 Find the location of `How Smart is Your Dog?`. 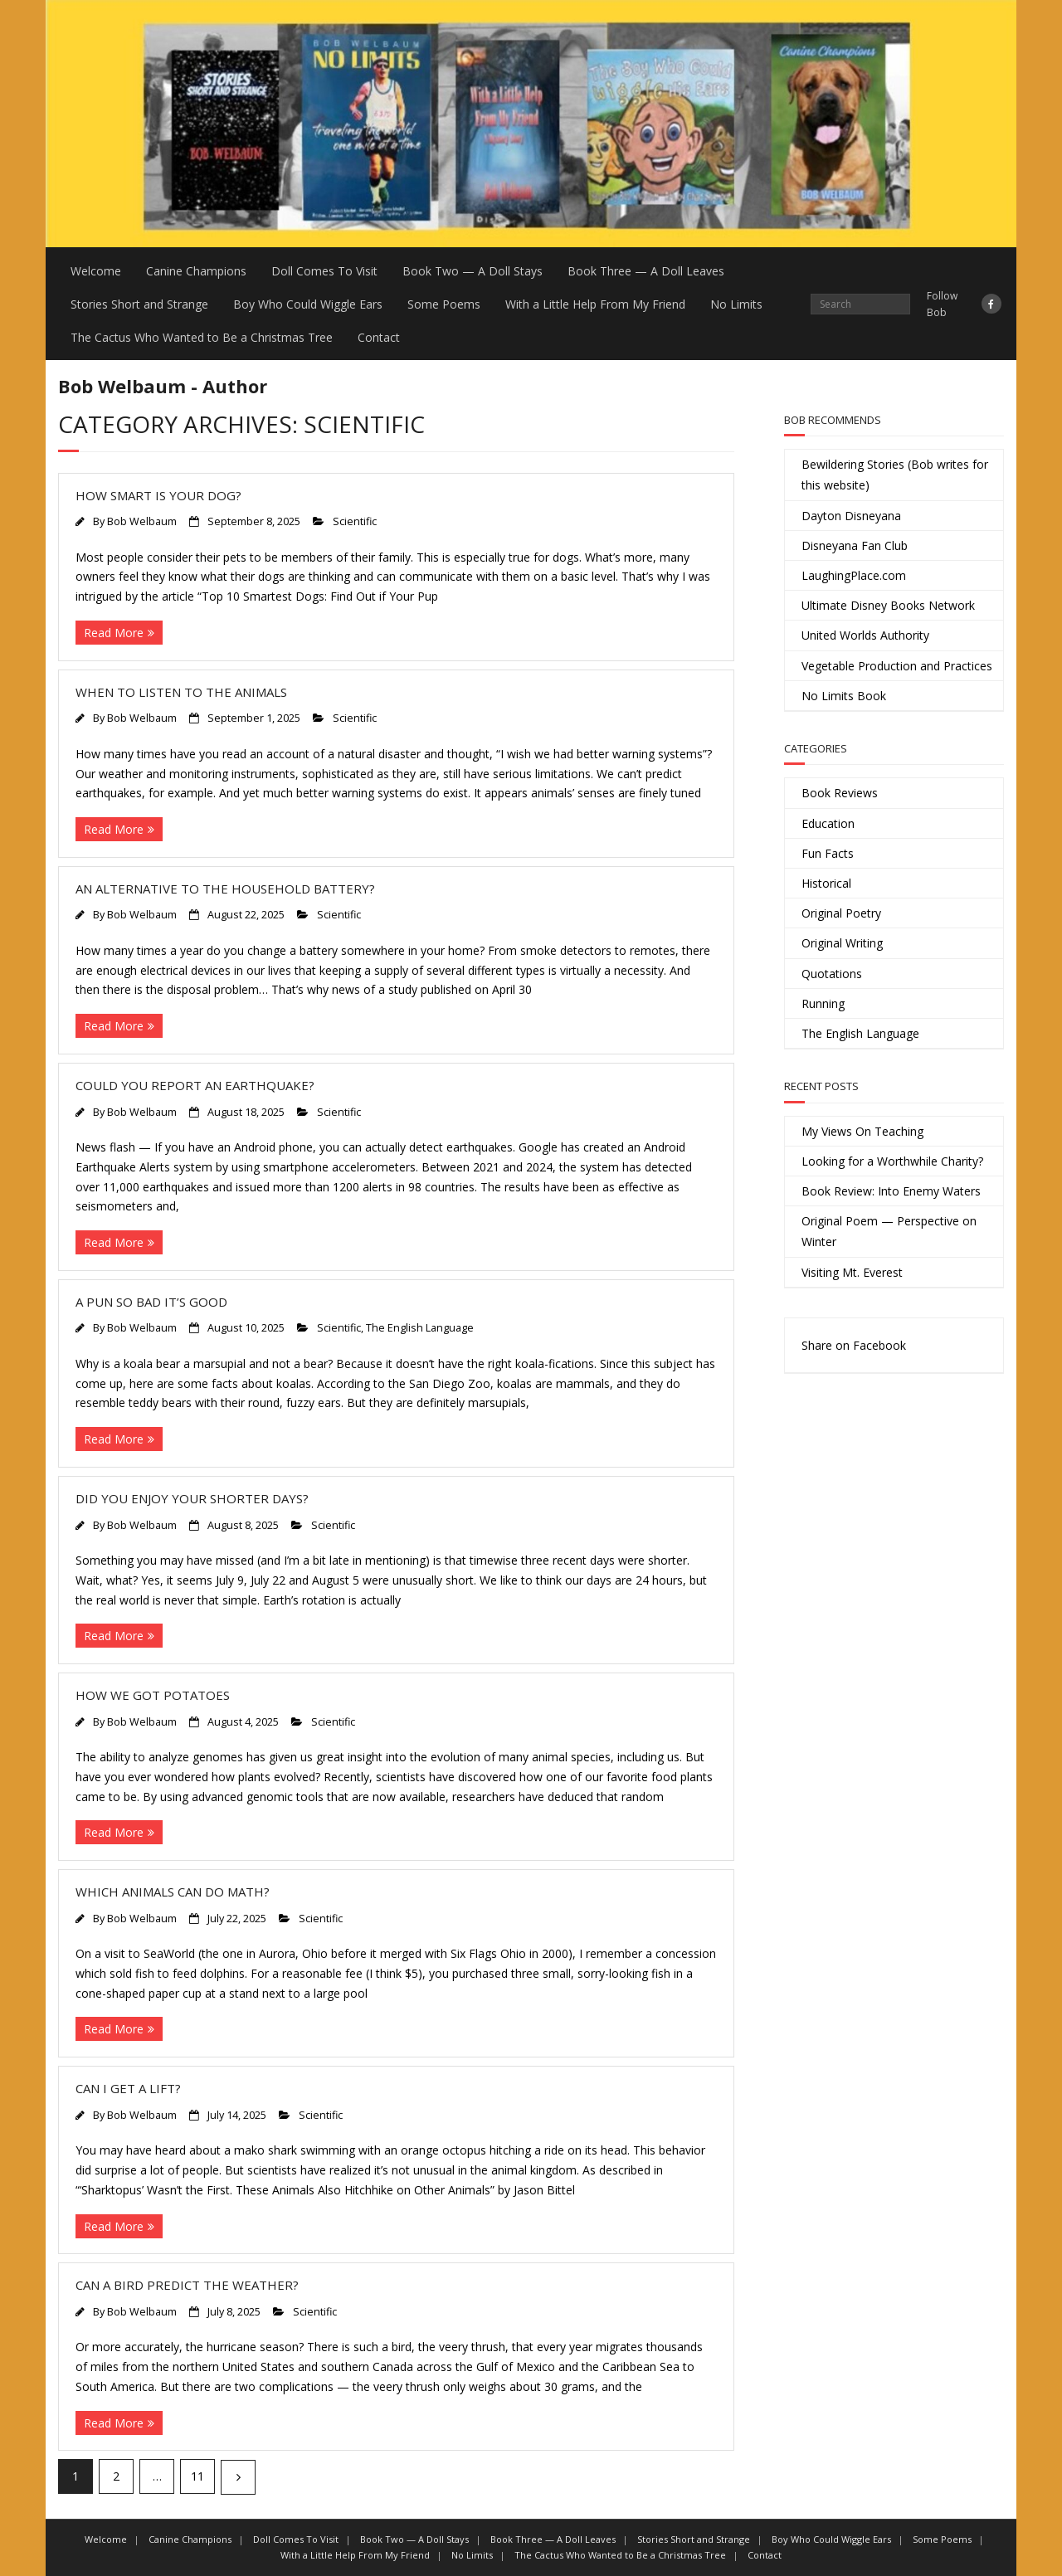

How Smart is Your Dog? is located at coordinates (158, 495).